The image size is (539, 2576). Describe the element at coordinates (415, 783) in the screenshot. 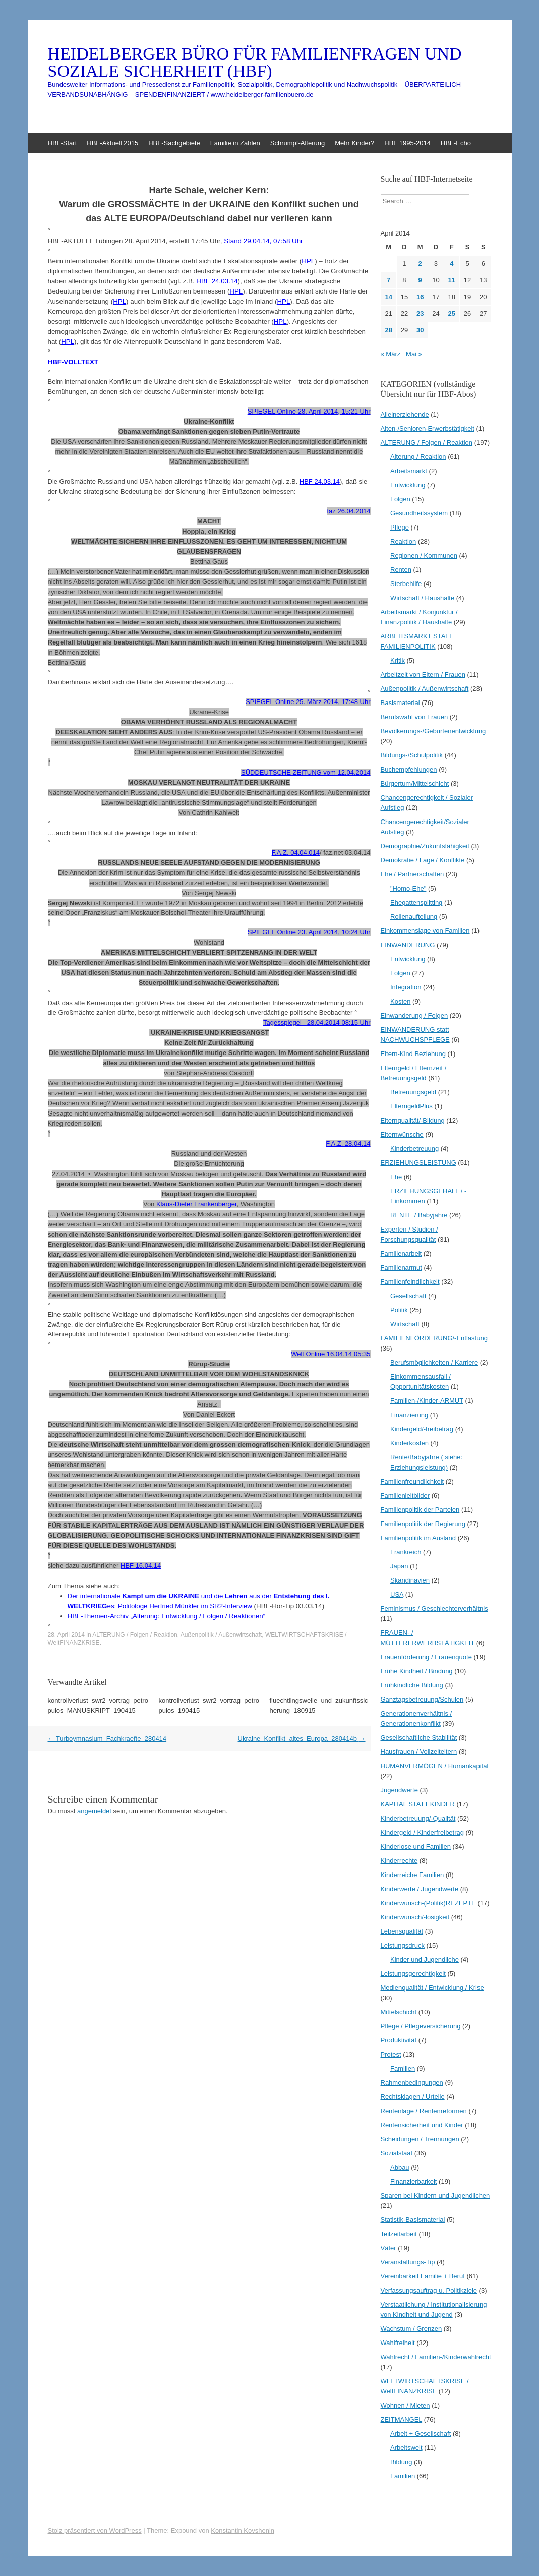

I see `Bürgertum/Mittelschicht` at that location.